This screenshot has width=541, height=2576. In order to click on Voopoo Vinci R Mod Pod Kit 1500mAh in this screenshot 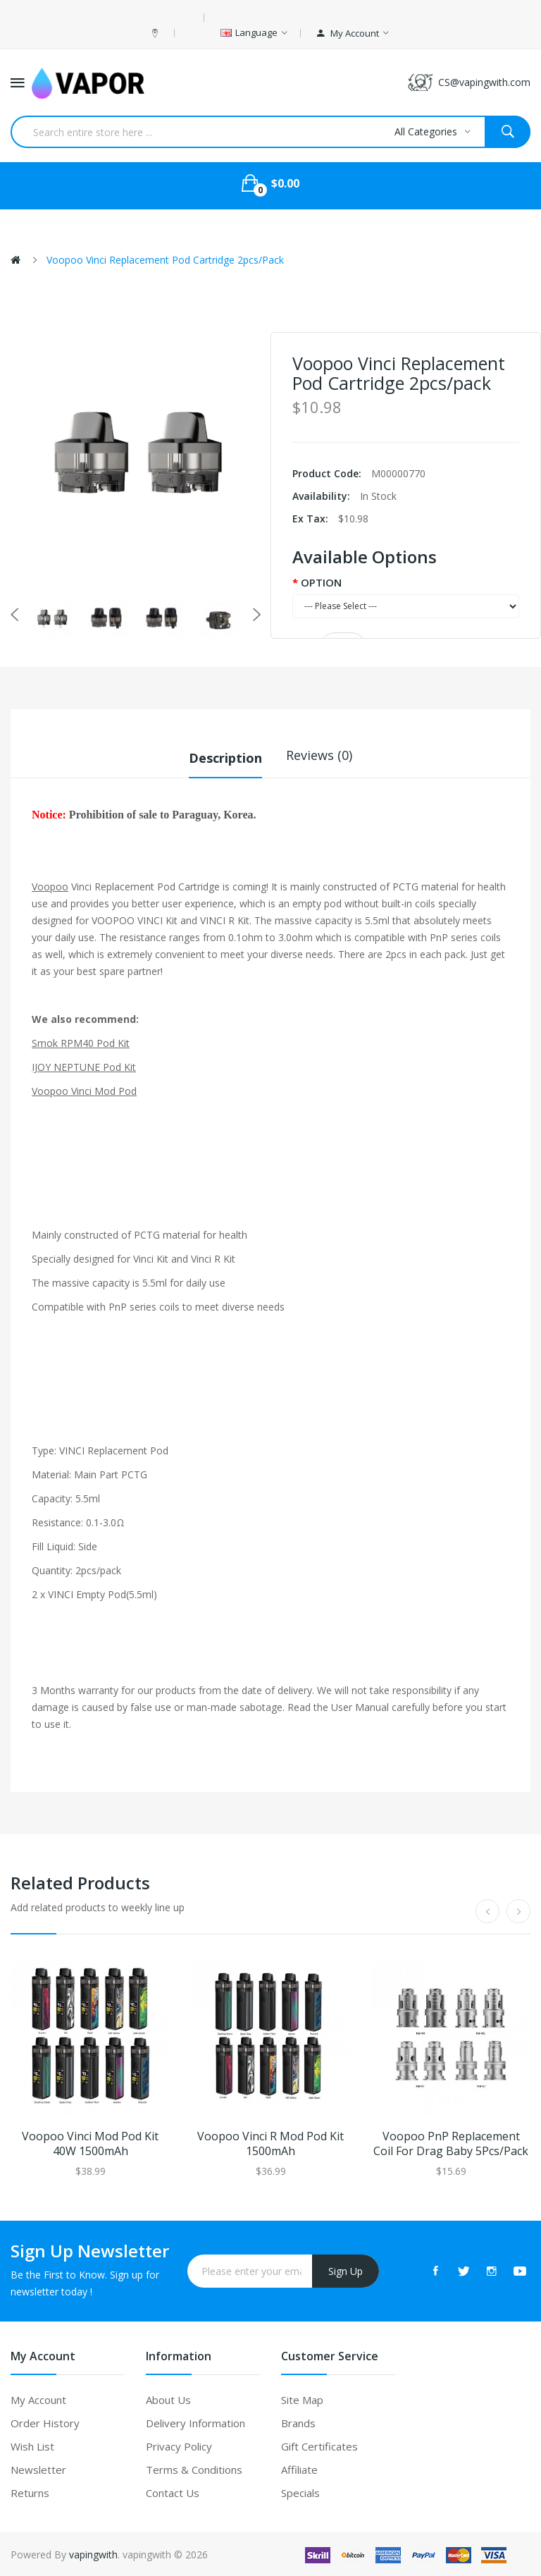, I will do `click(270, 2142)`.